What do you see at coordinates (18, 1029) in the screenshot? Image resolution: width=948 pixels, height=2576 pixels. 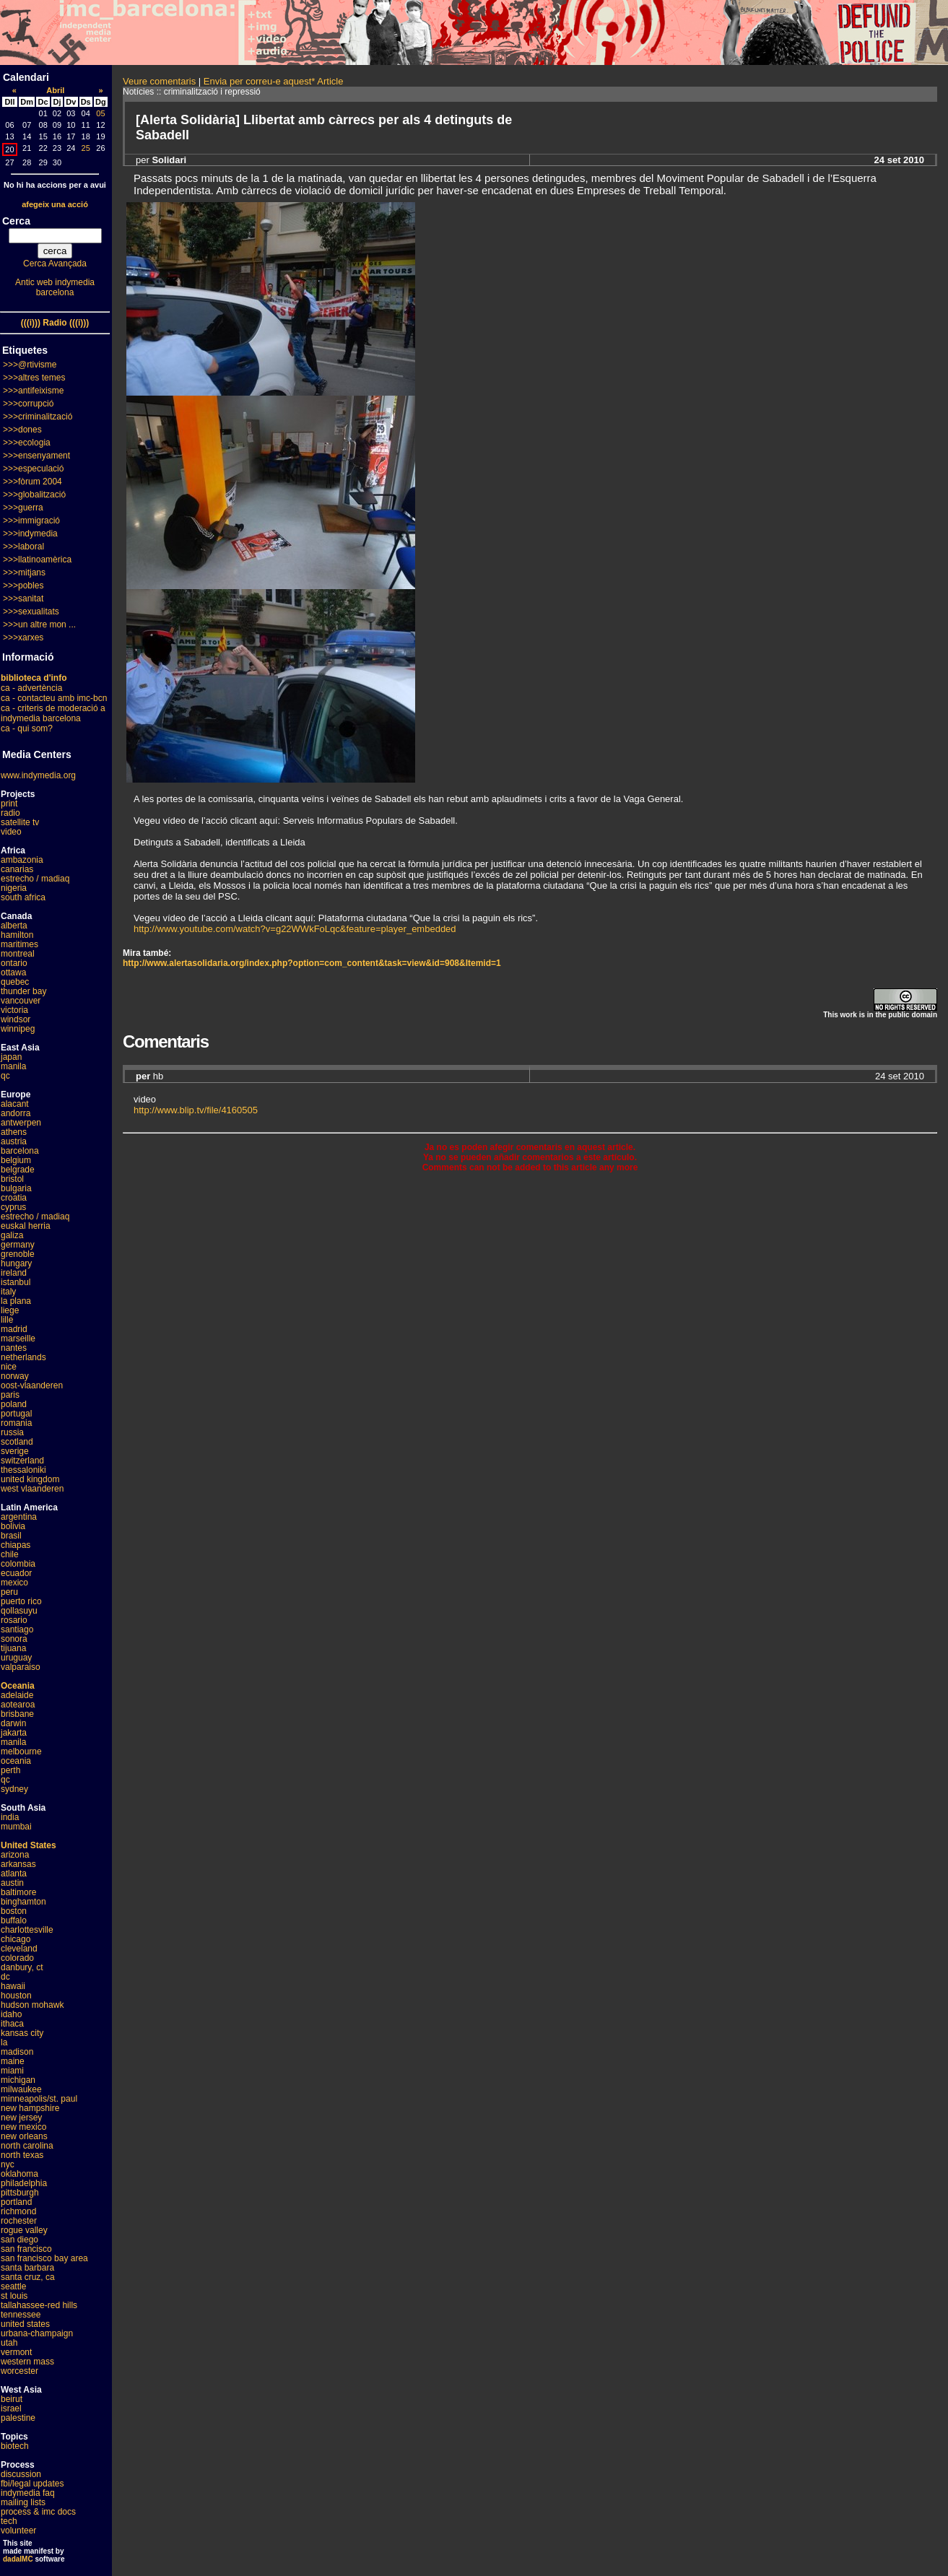 I see `winnipeg` at bounding box center [18, 1029].